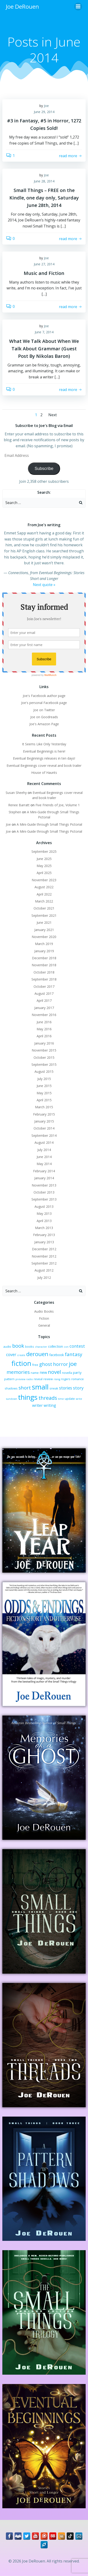  Describe the element at coordinates (44, 1029) in the screenshot. I see `May 2016` at that location.